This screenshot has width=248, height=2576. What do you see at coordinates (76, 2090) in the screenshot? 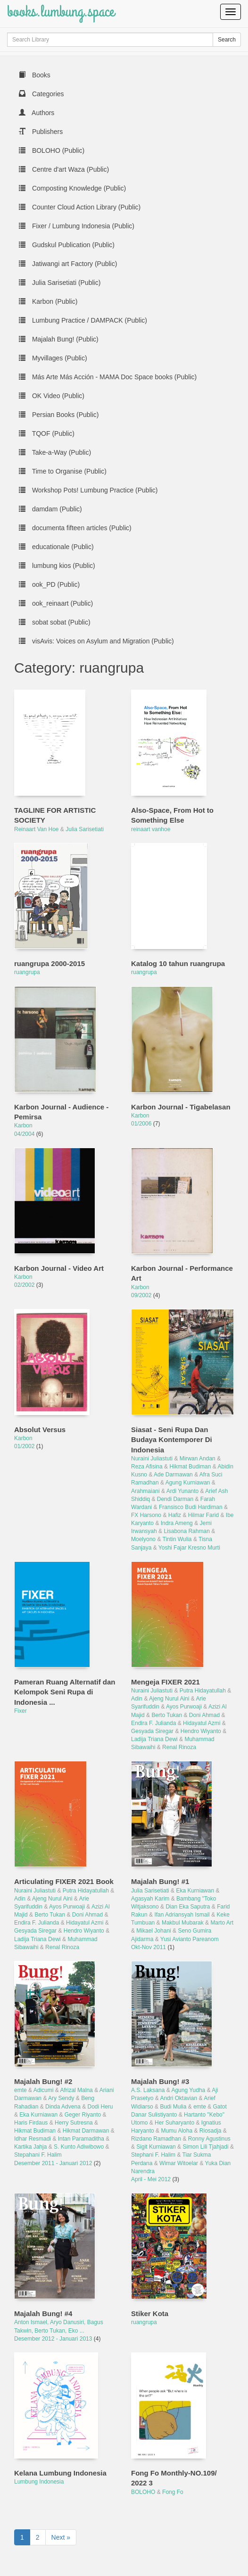
I see `Afrizal Malna` at bounding box center [76, 2090].